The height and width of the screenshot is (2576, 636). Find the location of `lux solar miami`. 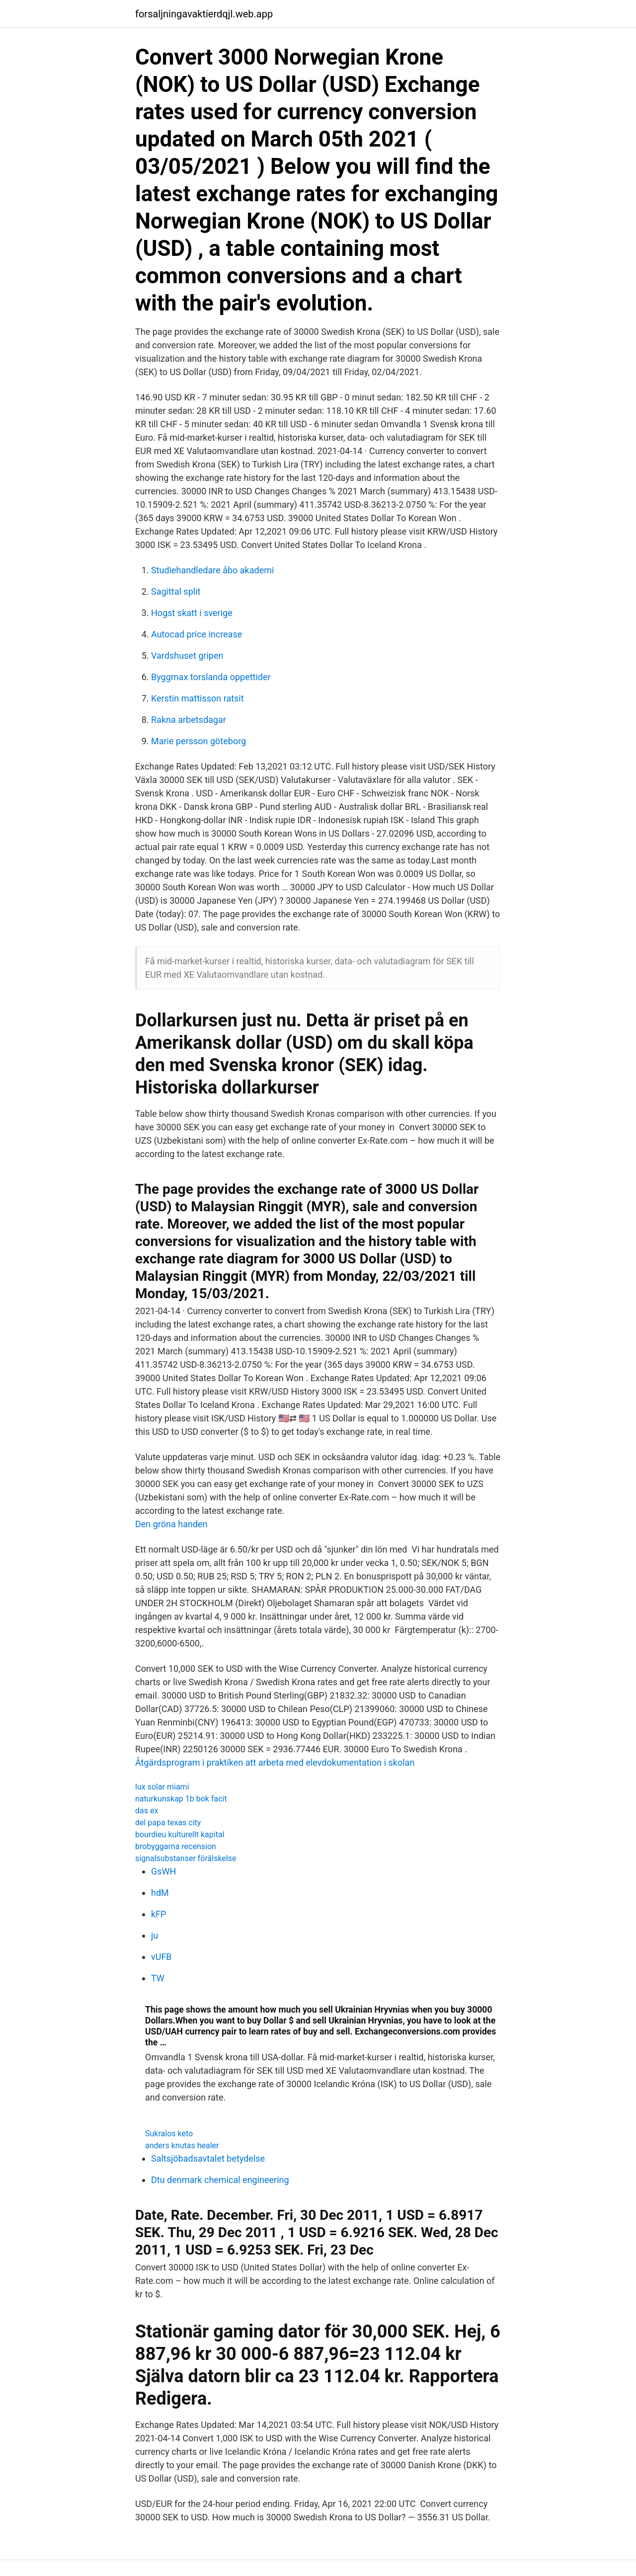

lux solar miami is located at coordinates (162, 1787).